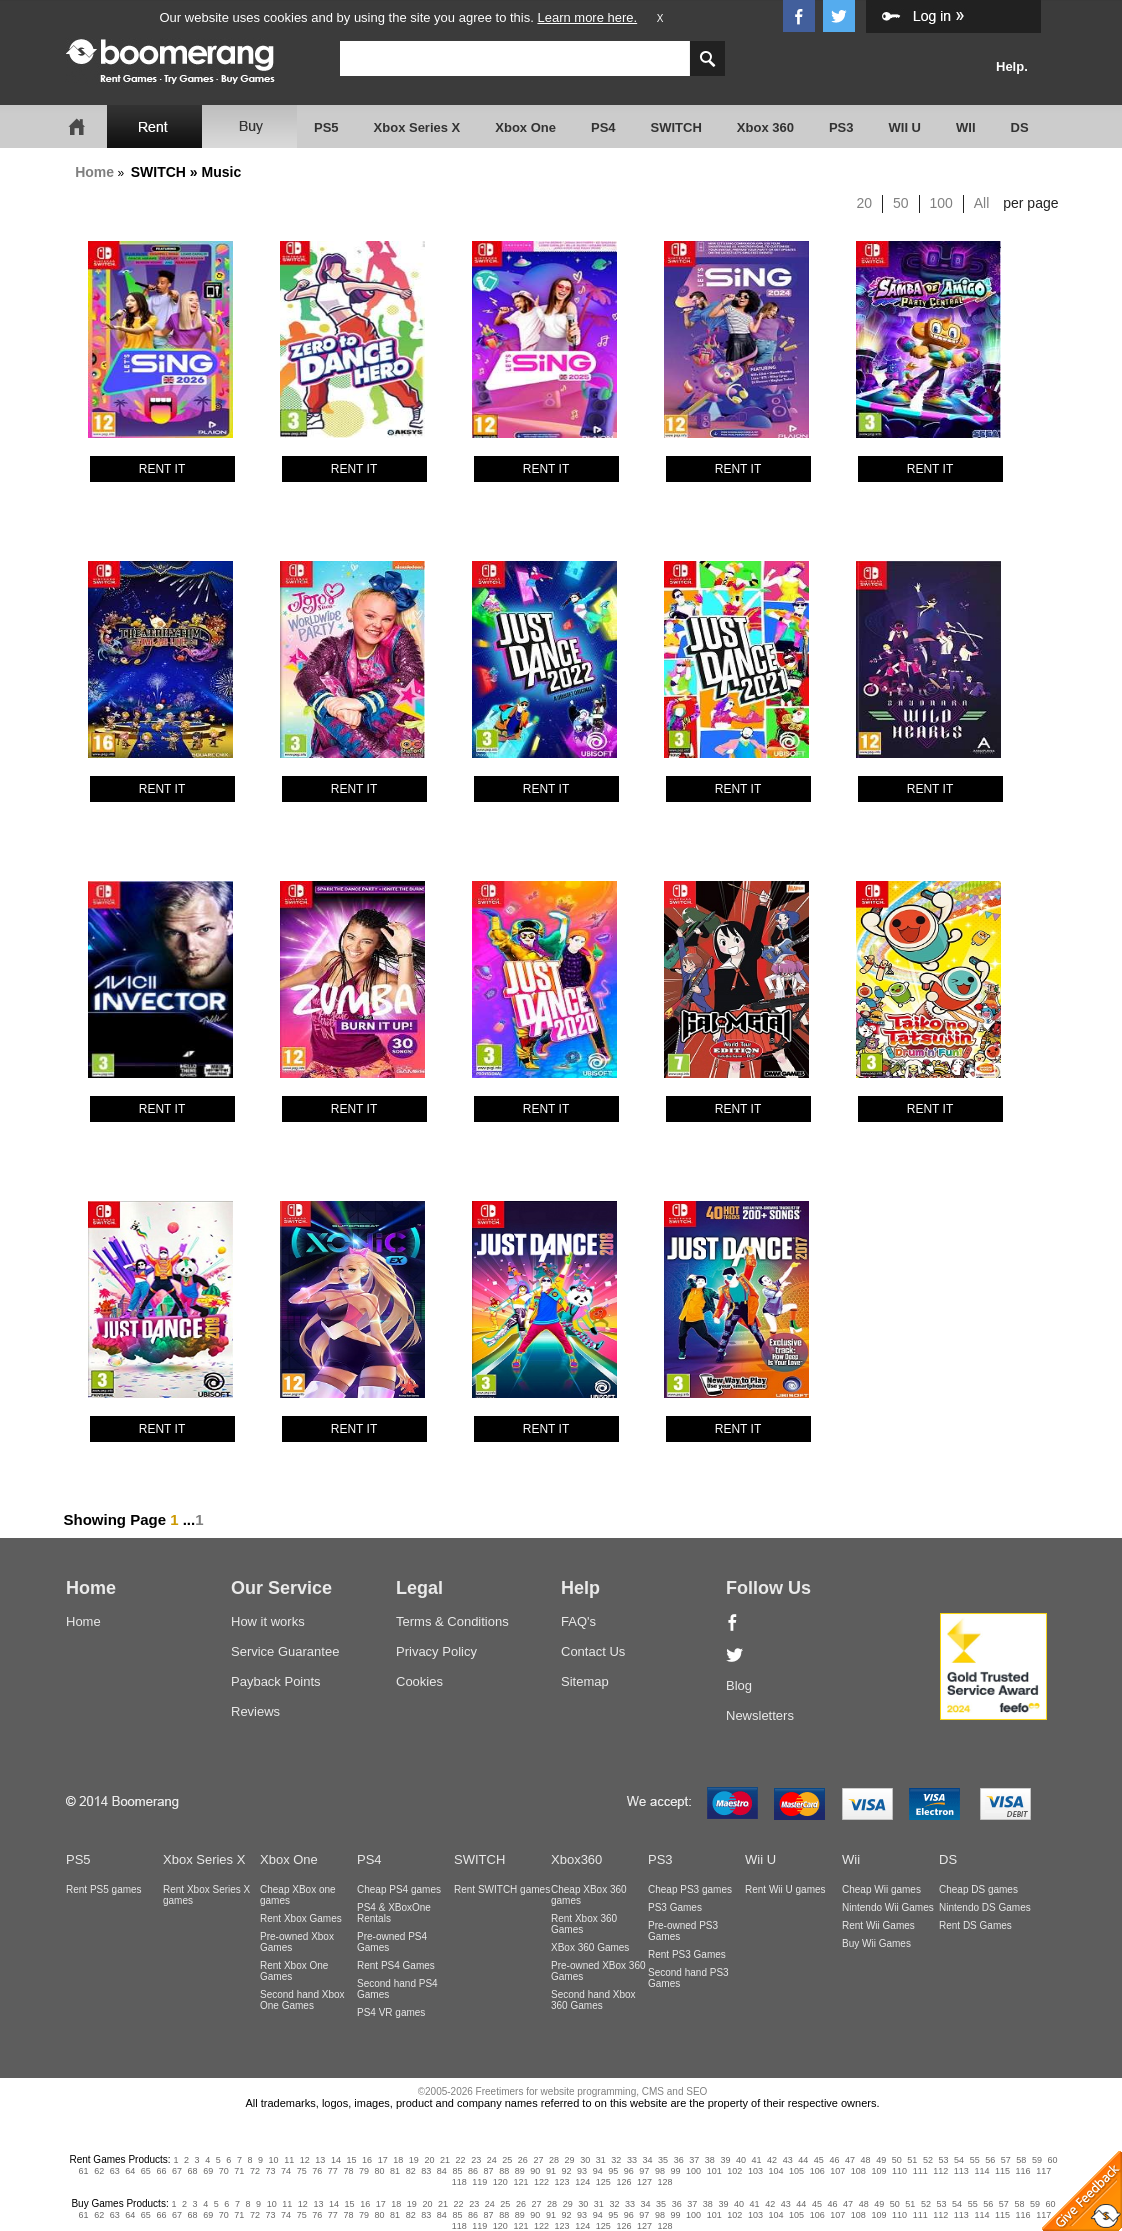 The height and width of the screenshot is (2231, 1122). Describe the element at coordinates (520, 2182) in the screenshot. I see `121` at that location.